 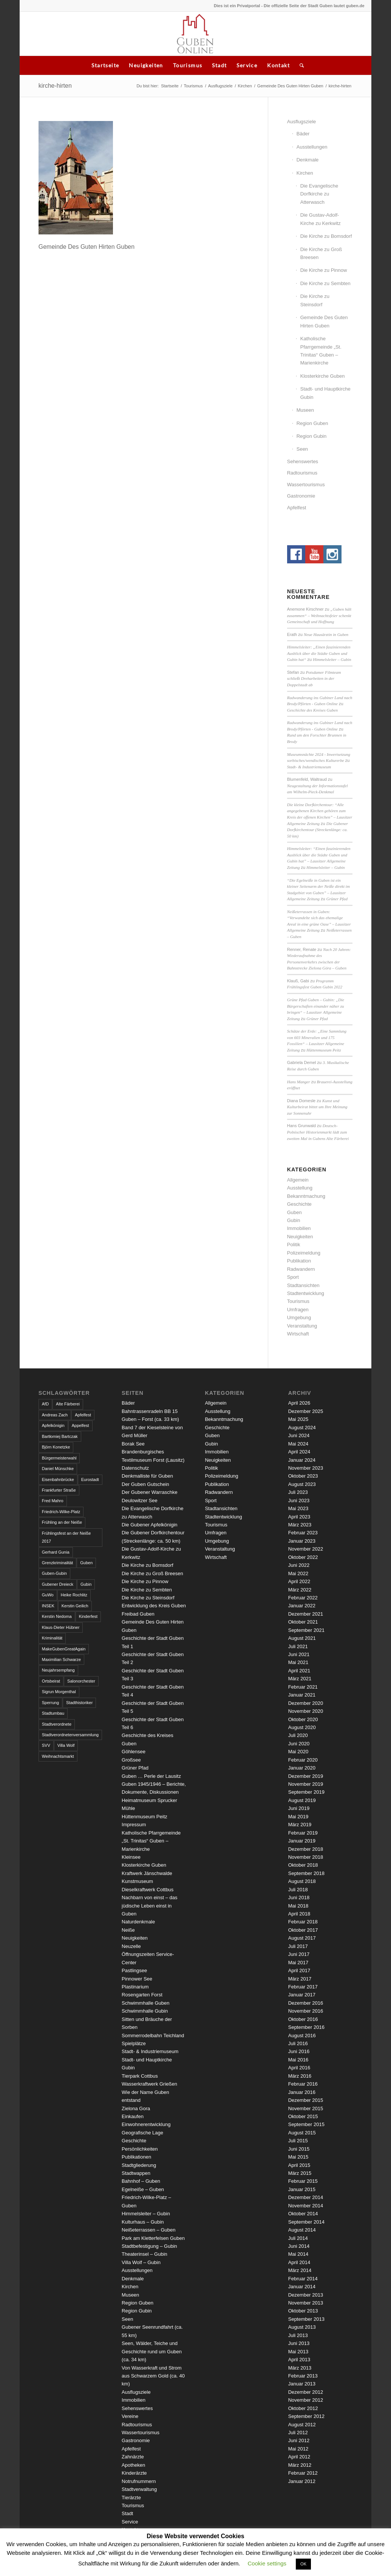 I want to click on Radtourismus, so click(x=302, y=473).